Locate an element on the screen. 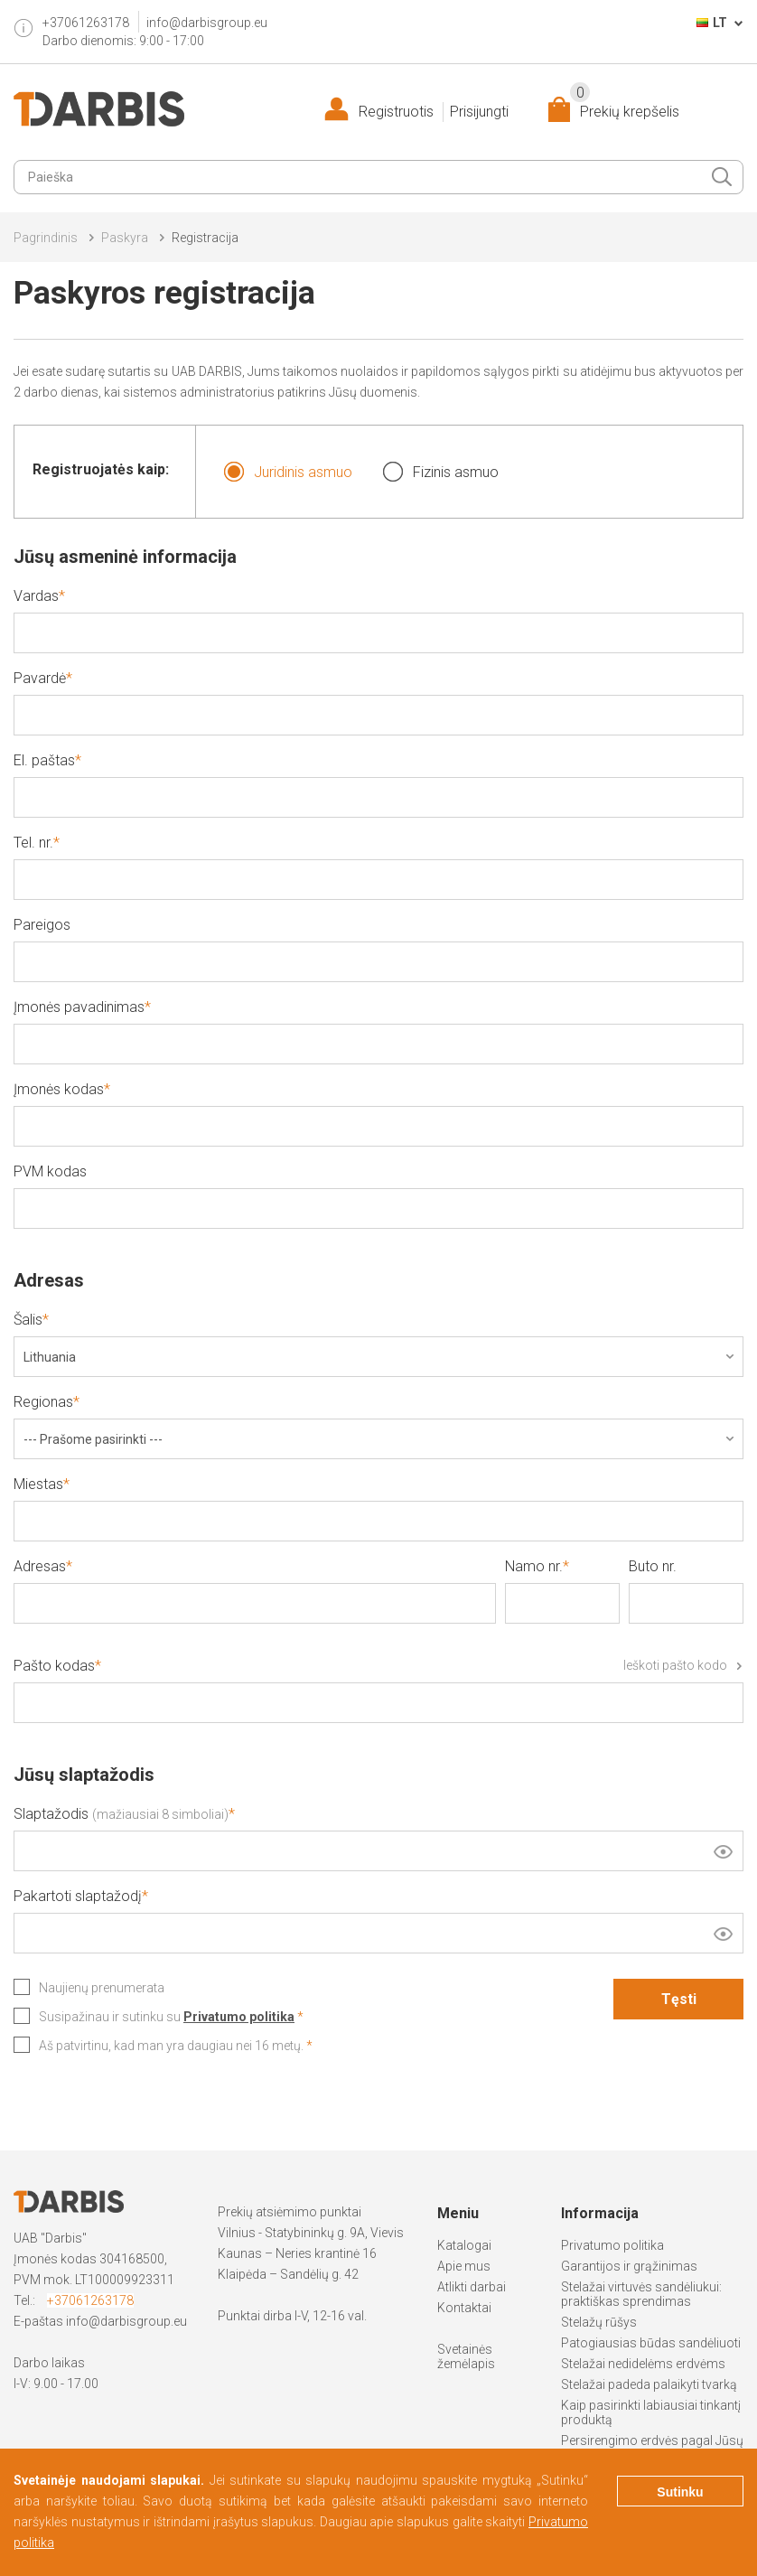 This screenshot has width=757, height=2576. Įmonės pavadinimas is located at coordinates (79, 1007).